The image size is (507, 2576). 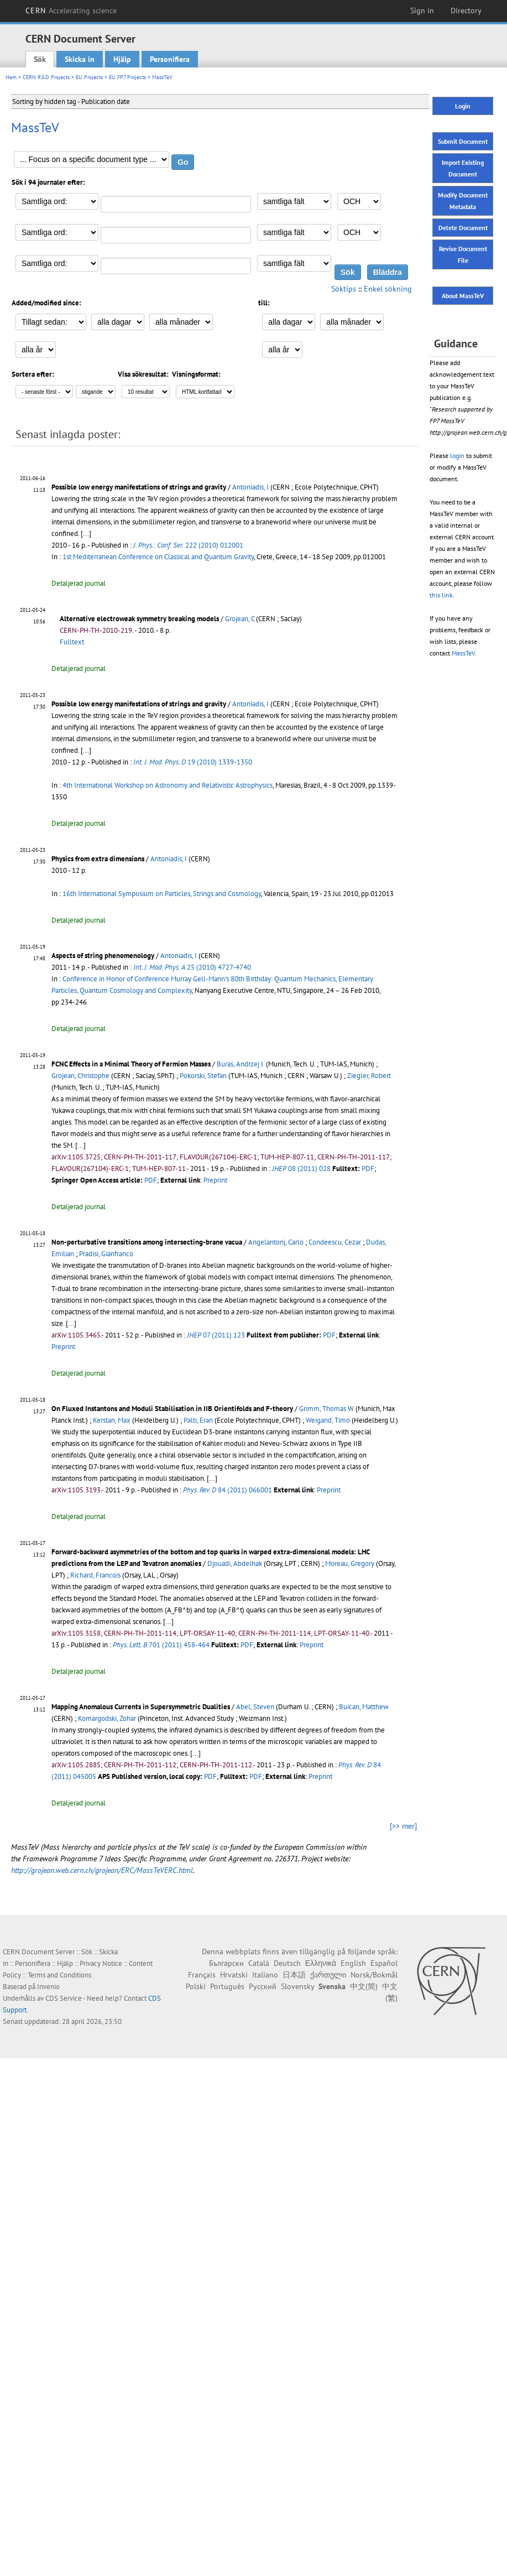 I want to click on 84 (2011) 066001, so click(x=227, y=1490).